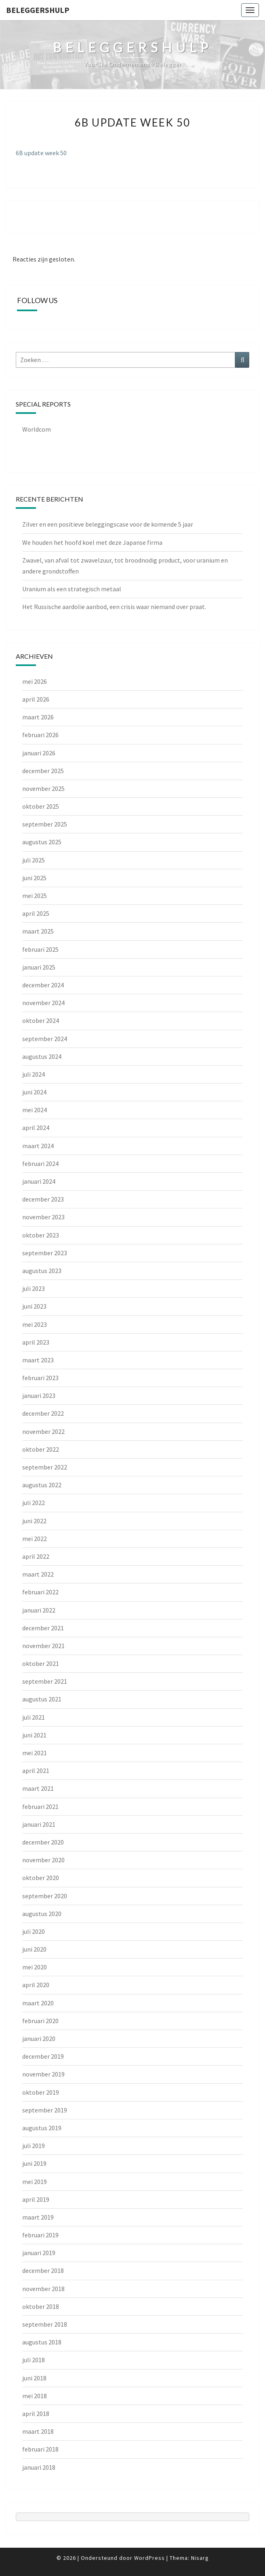 Image resolution: width=265 pixels, height=2576 pixels. I want to click on januari 2024, so click(38, 1181).